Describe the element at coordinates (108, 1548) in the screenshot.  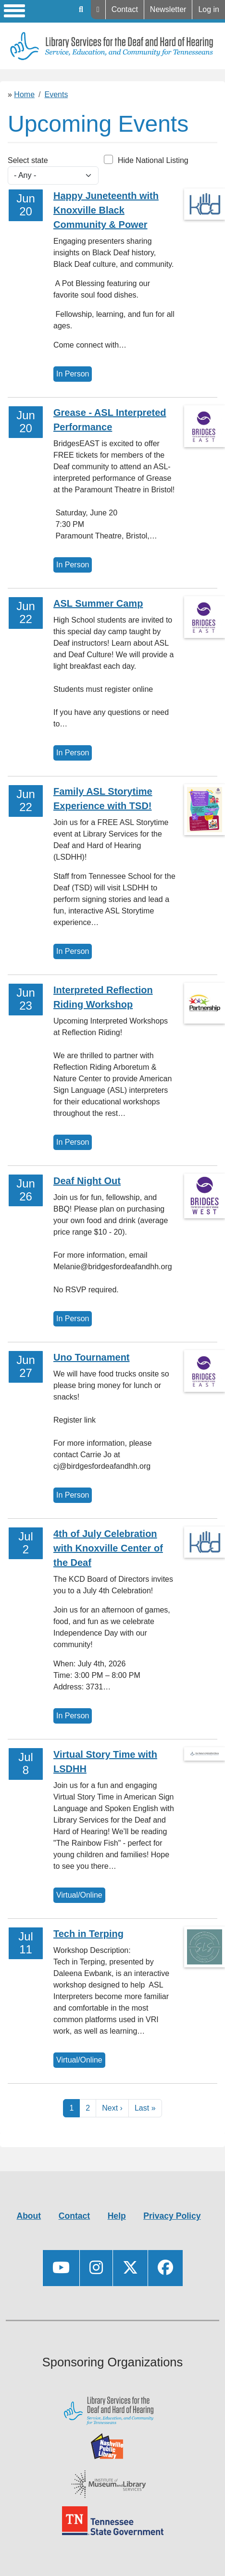
I see `4th of July Celebration with Knoxville Center of the Deaf` at that location.